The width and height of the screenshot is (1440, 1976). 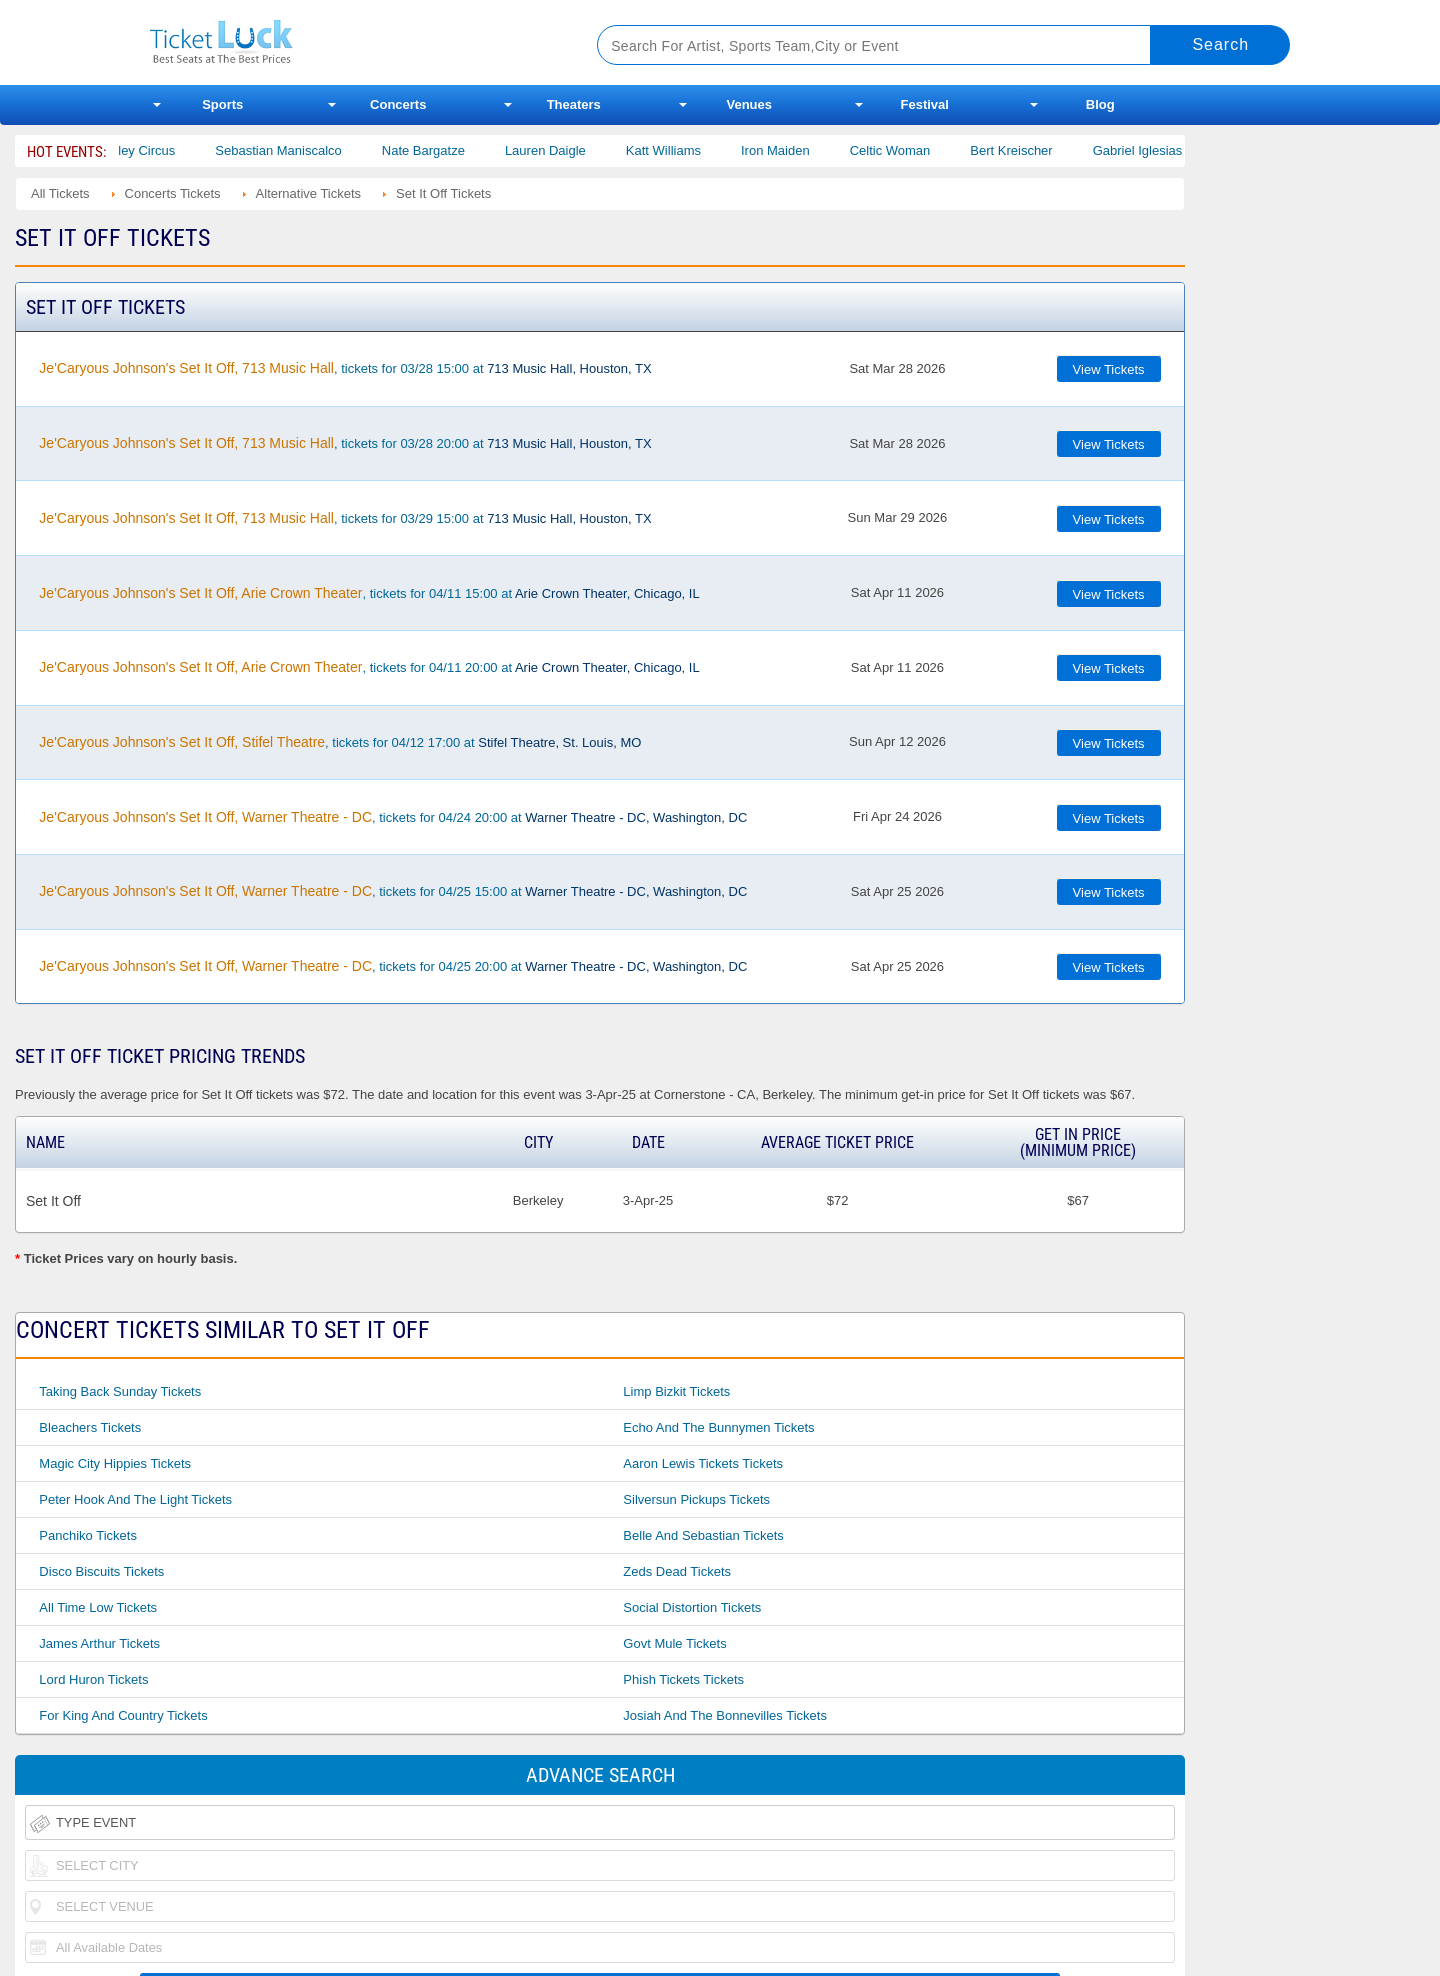 What do you see at coordinates (718, 1427) in the screenshot?
I see `Echo and the Bunnymen Tickets` at bounding box center [718, 1427].